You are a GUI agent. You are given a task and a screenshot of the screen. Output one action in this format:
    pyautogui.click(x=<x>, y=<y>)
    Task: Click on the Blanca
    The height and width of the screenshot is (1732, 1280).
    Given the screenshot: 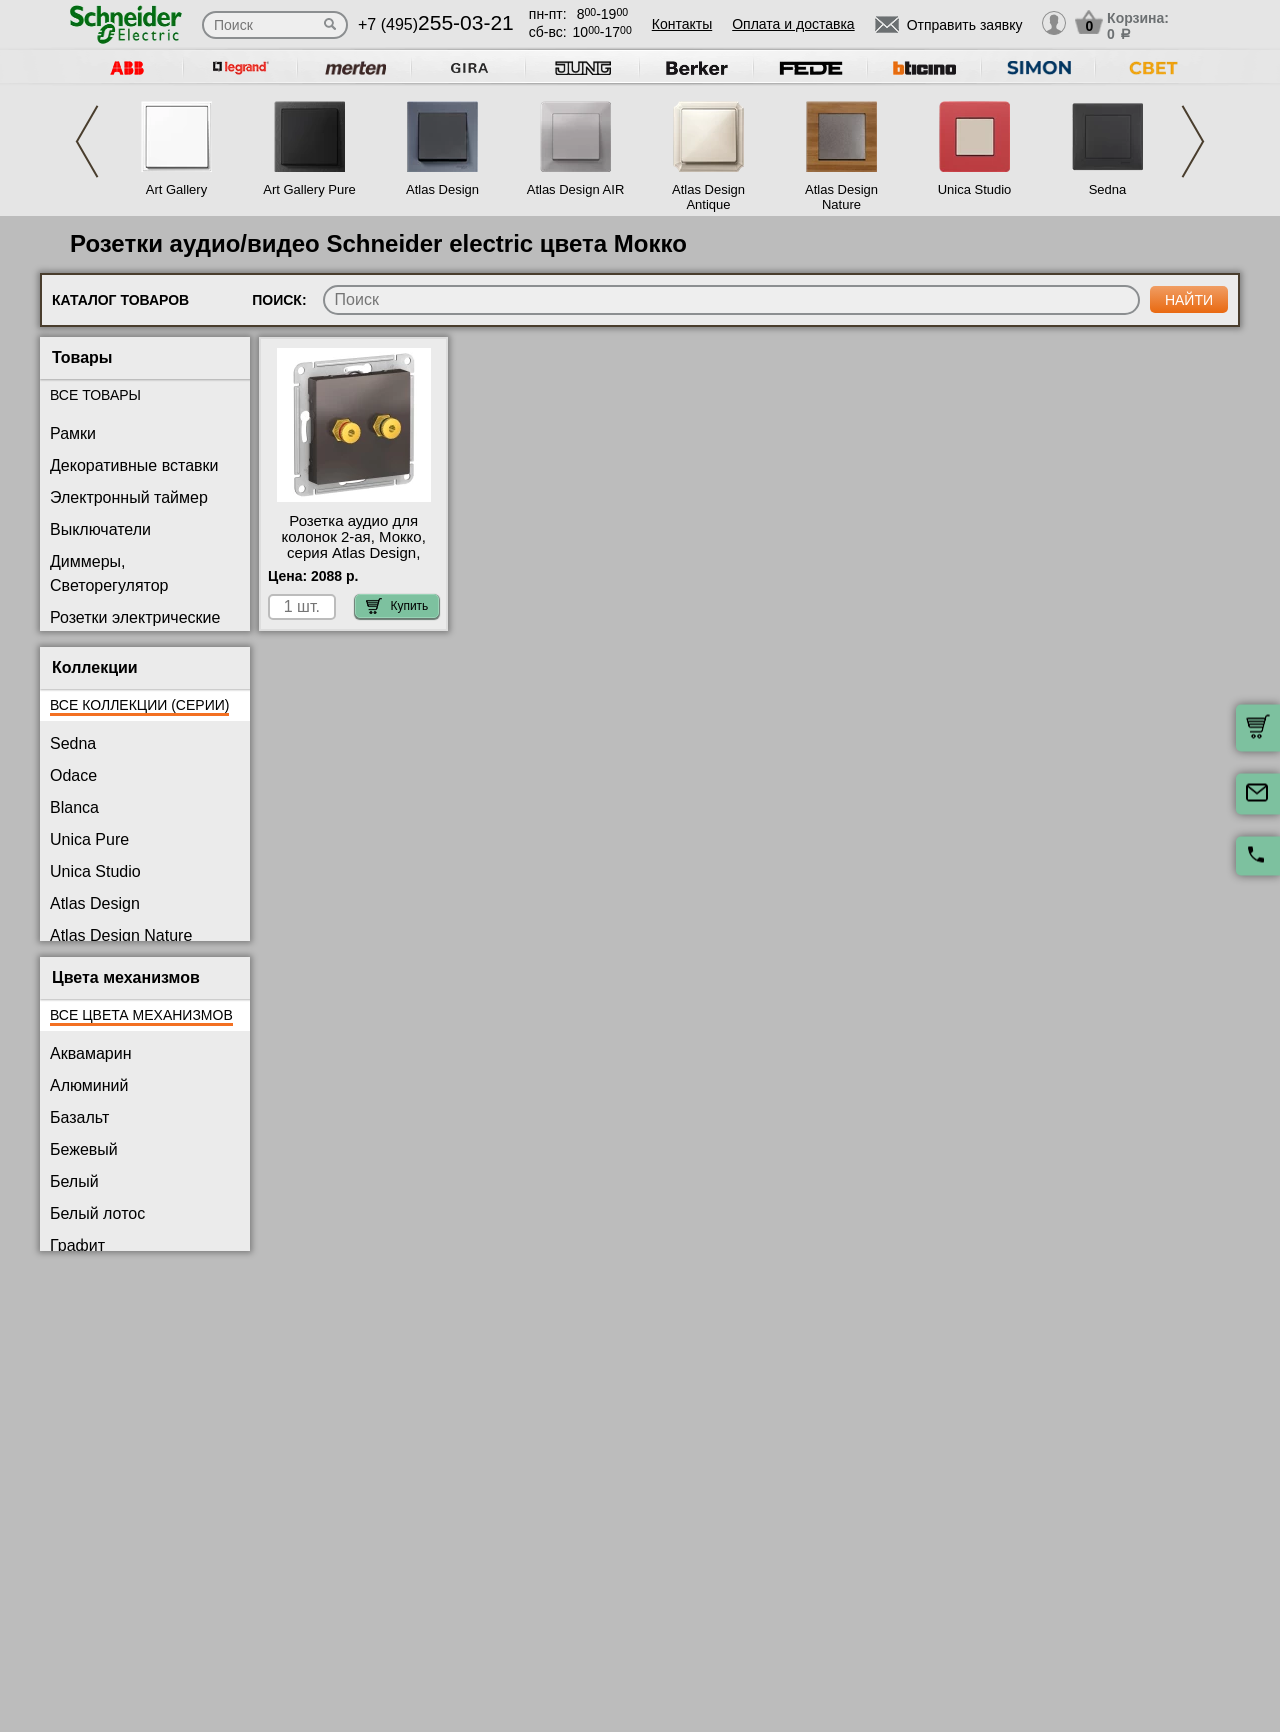 What is the action you would take?
    pyautogui.click(x=74, y=807)
    